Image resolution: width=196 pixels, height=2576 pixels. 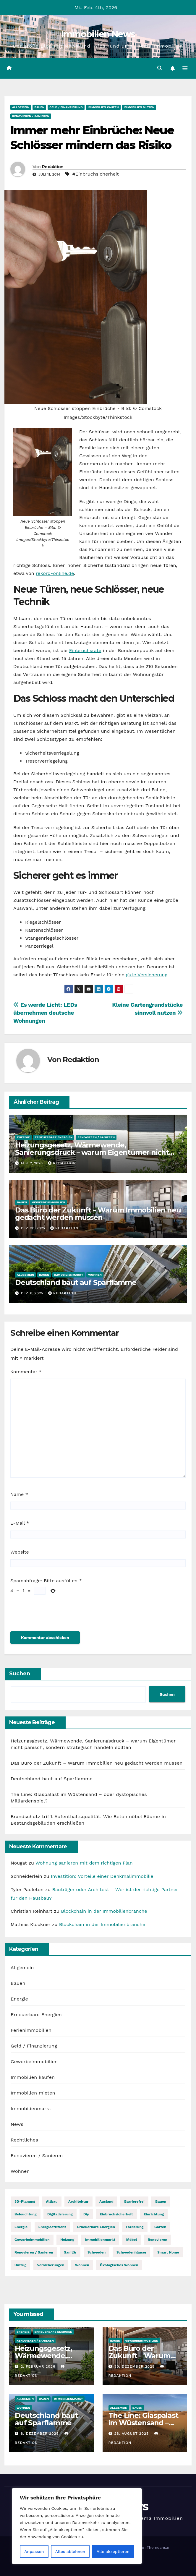 What do you see at coordinates (102, 1876) in the screenshot?
I see `Investition: Vorteile einer Denkmalimmobilie` at bounding box center [102, 1876].